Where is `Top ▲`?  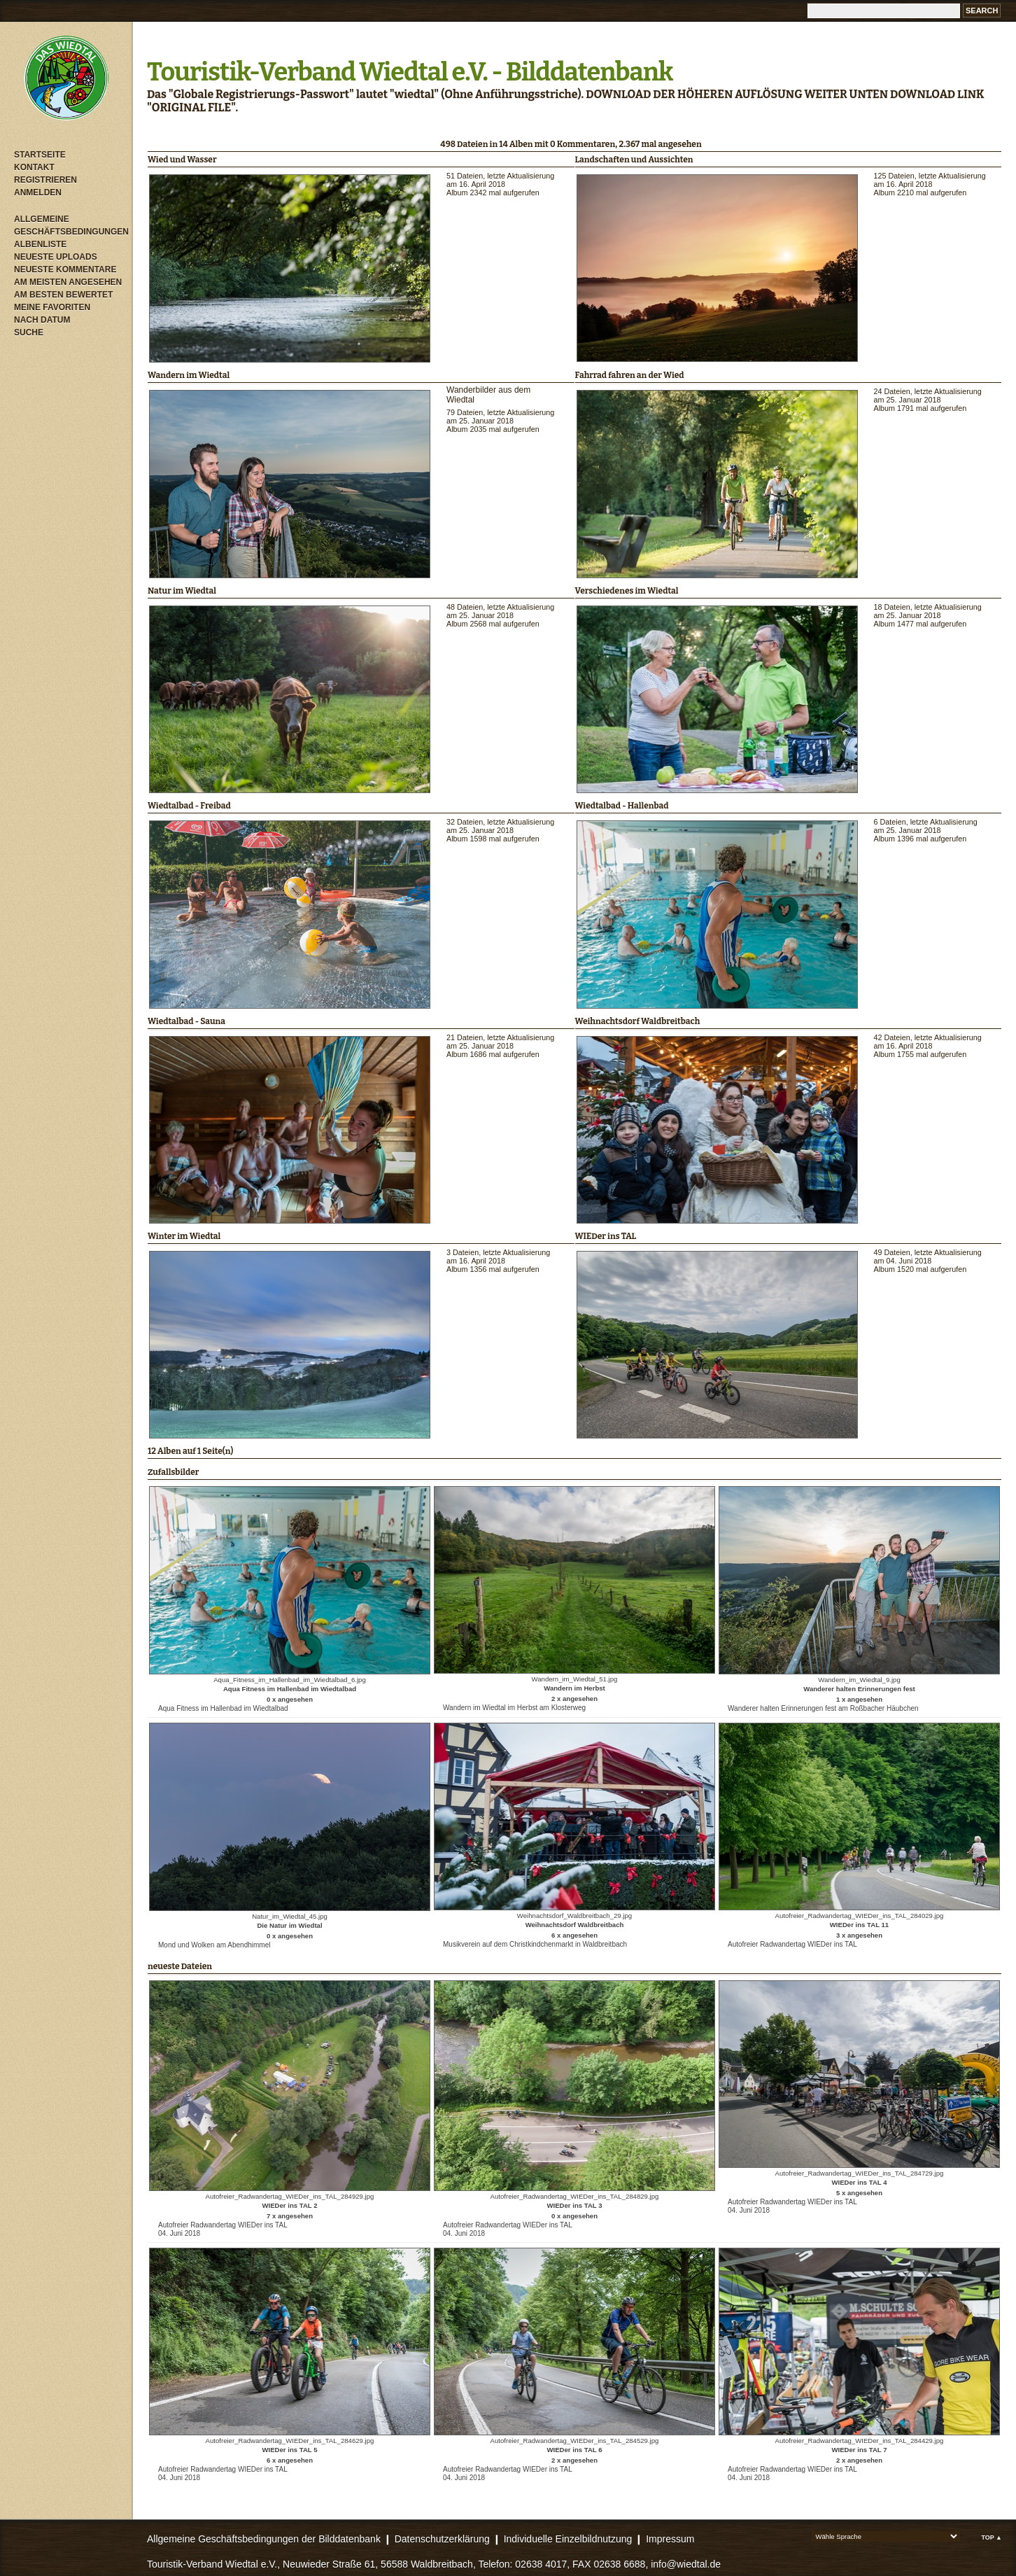
Top ▲ is located at coordinates (991, 2537).